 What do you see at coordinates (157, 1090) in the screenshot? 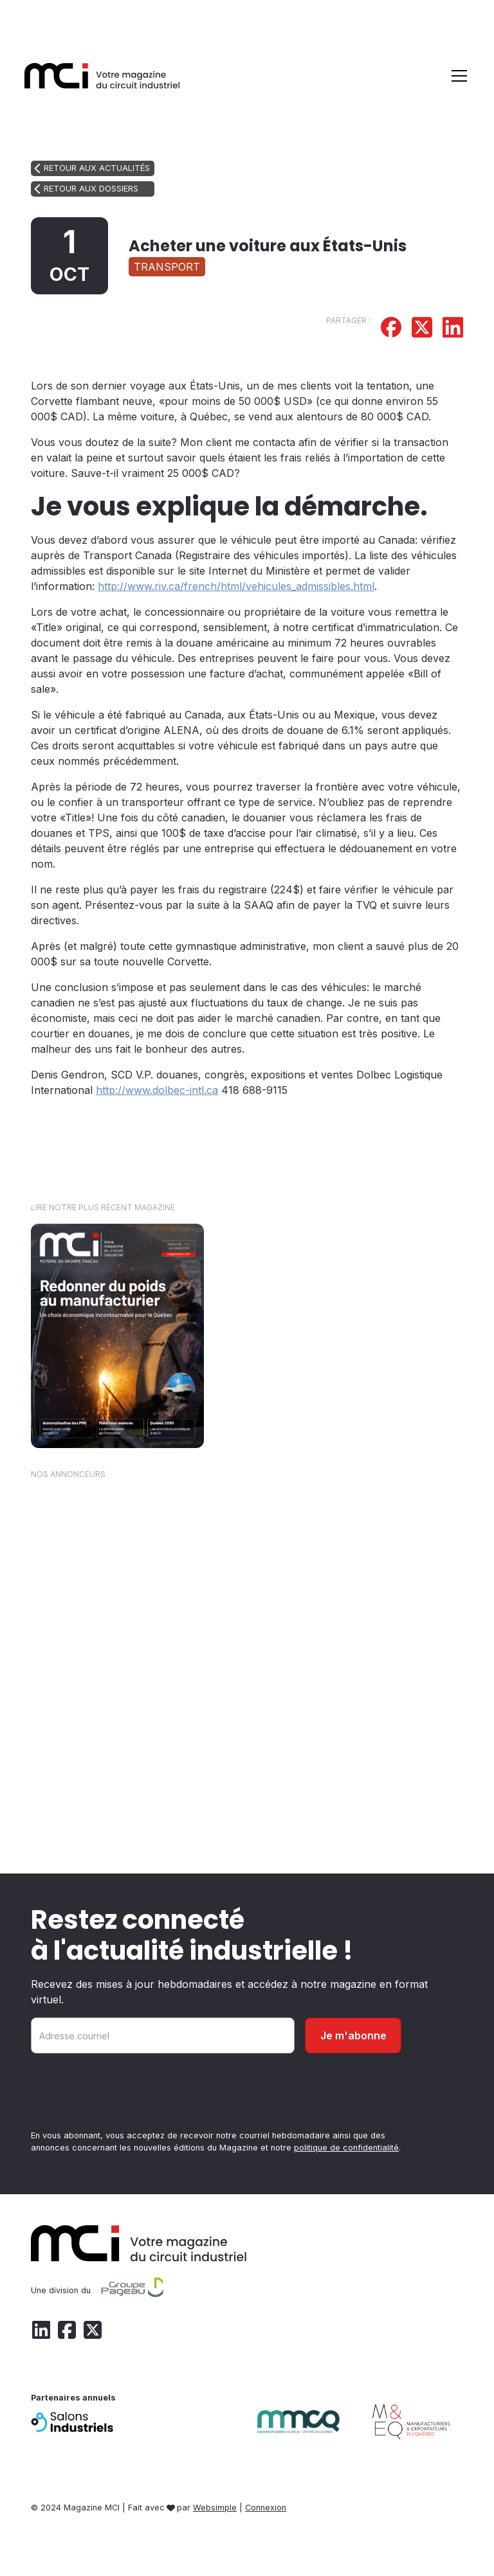
I see `http://www.dolbec-intl.ca` at bounding box center [157, 1090].